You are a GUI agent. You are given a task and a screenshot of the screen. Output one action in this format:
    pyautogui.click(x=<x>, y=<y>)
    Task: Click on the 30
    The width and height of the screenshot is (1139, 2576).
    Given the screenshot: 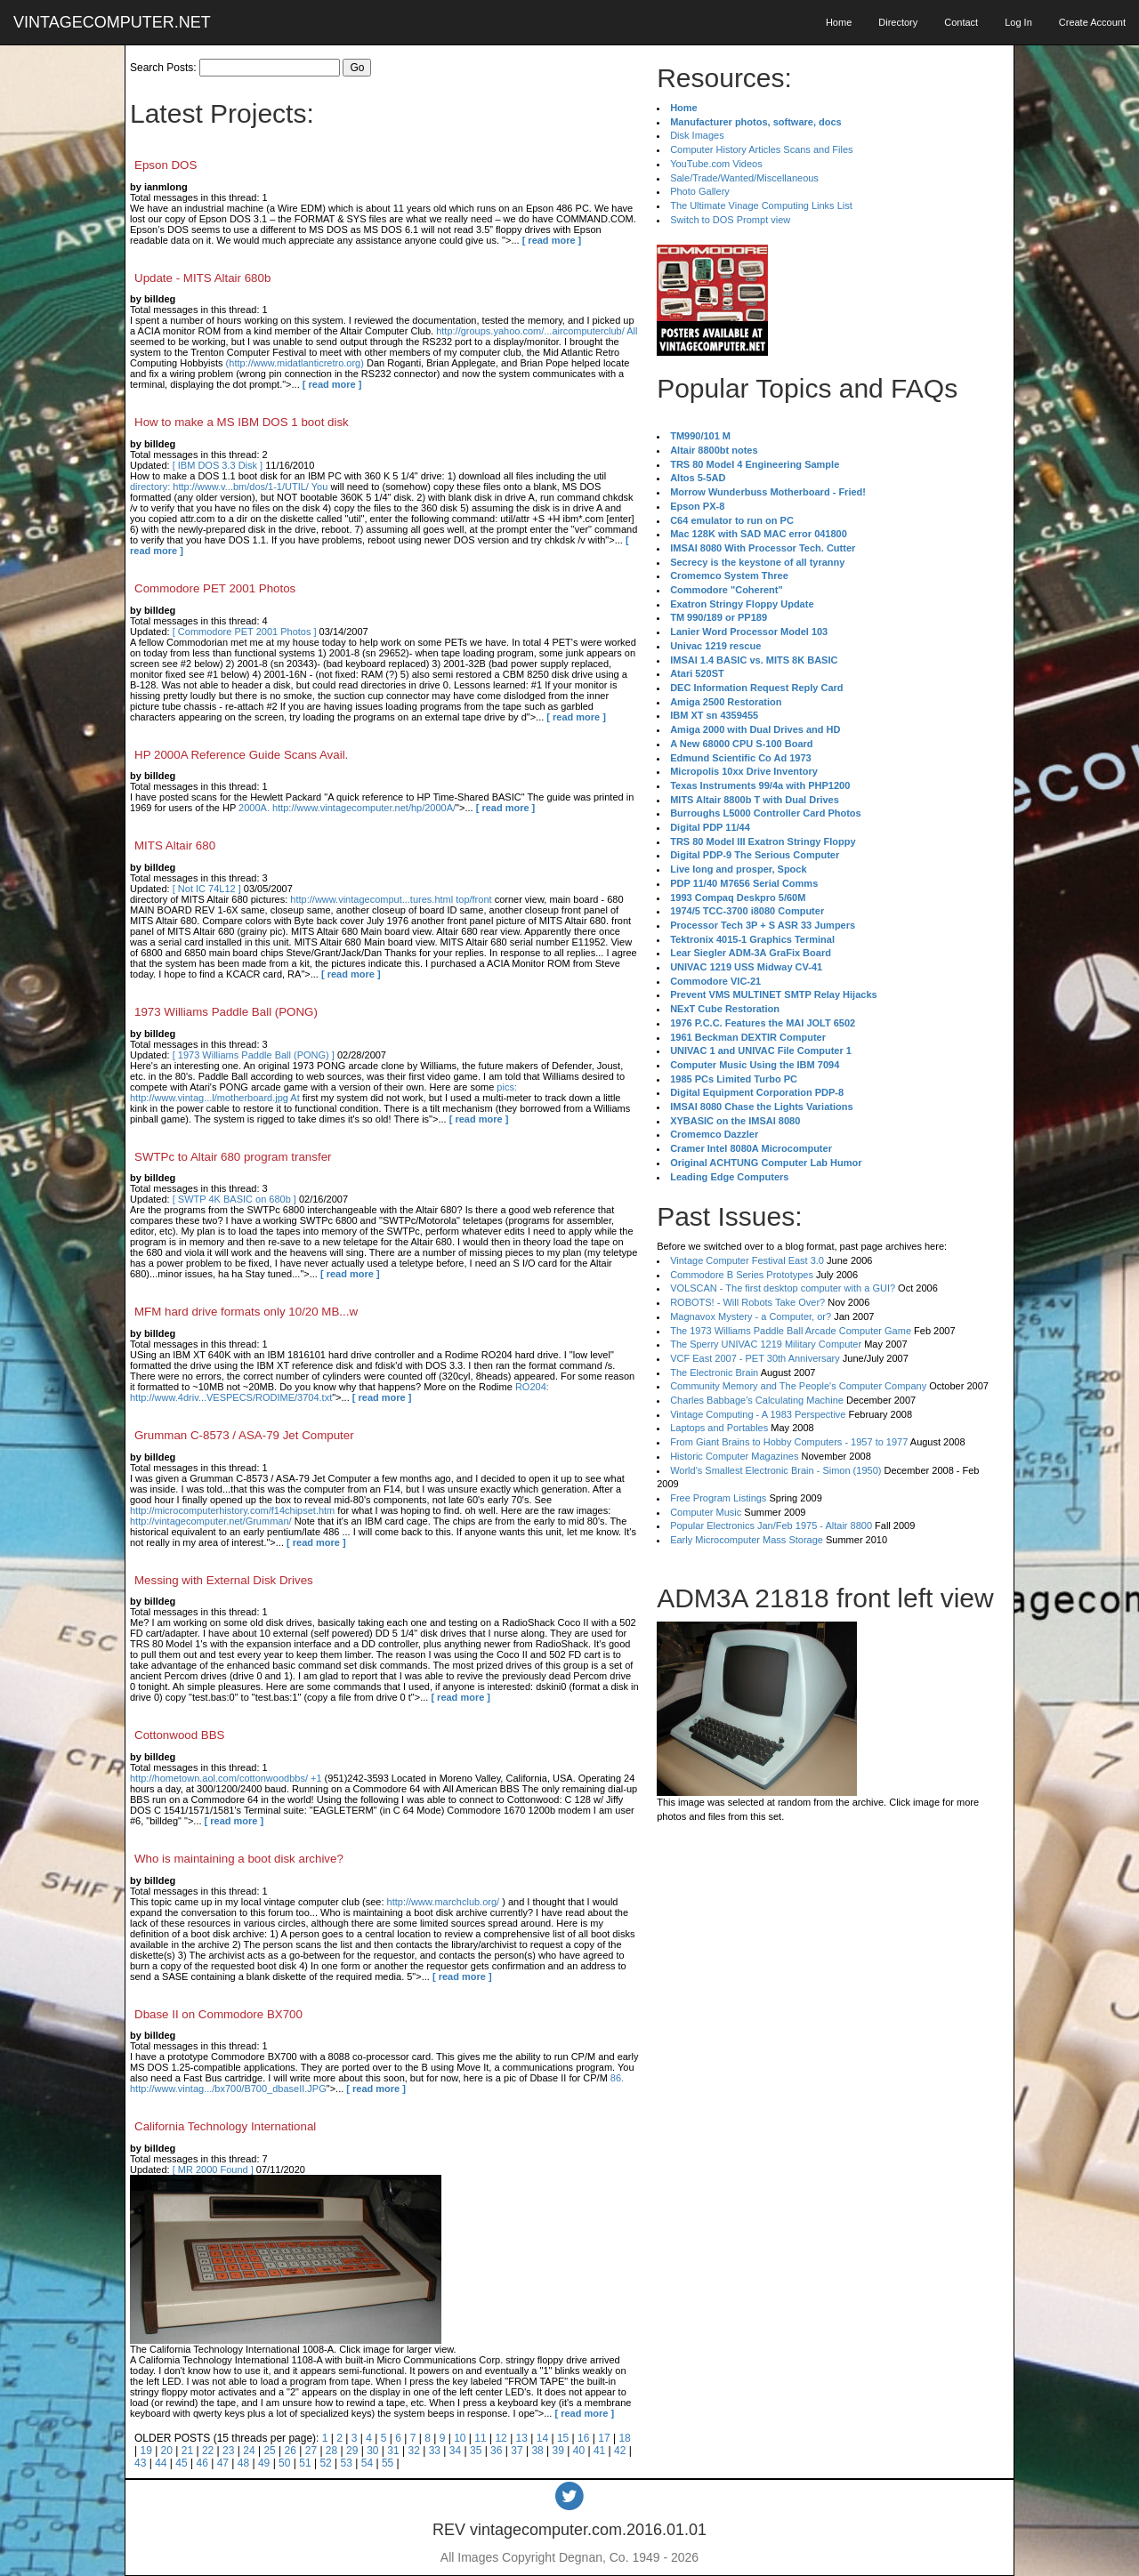 What is the action you would take?
    pyautogui.click(x=372, y=2450)
    